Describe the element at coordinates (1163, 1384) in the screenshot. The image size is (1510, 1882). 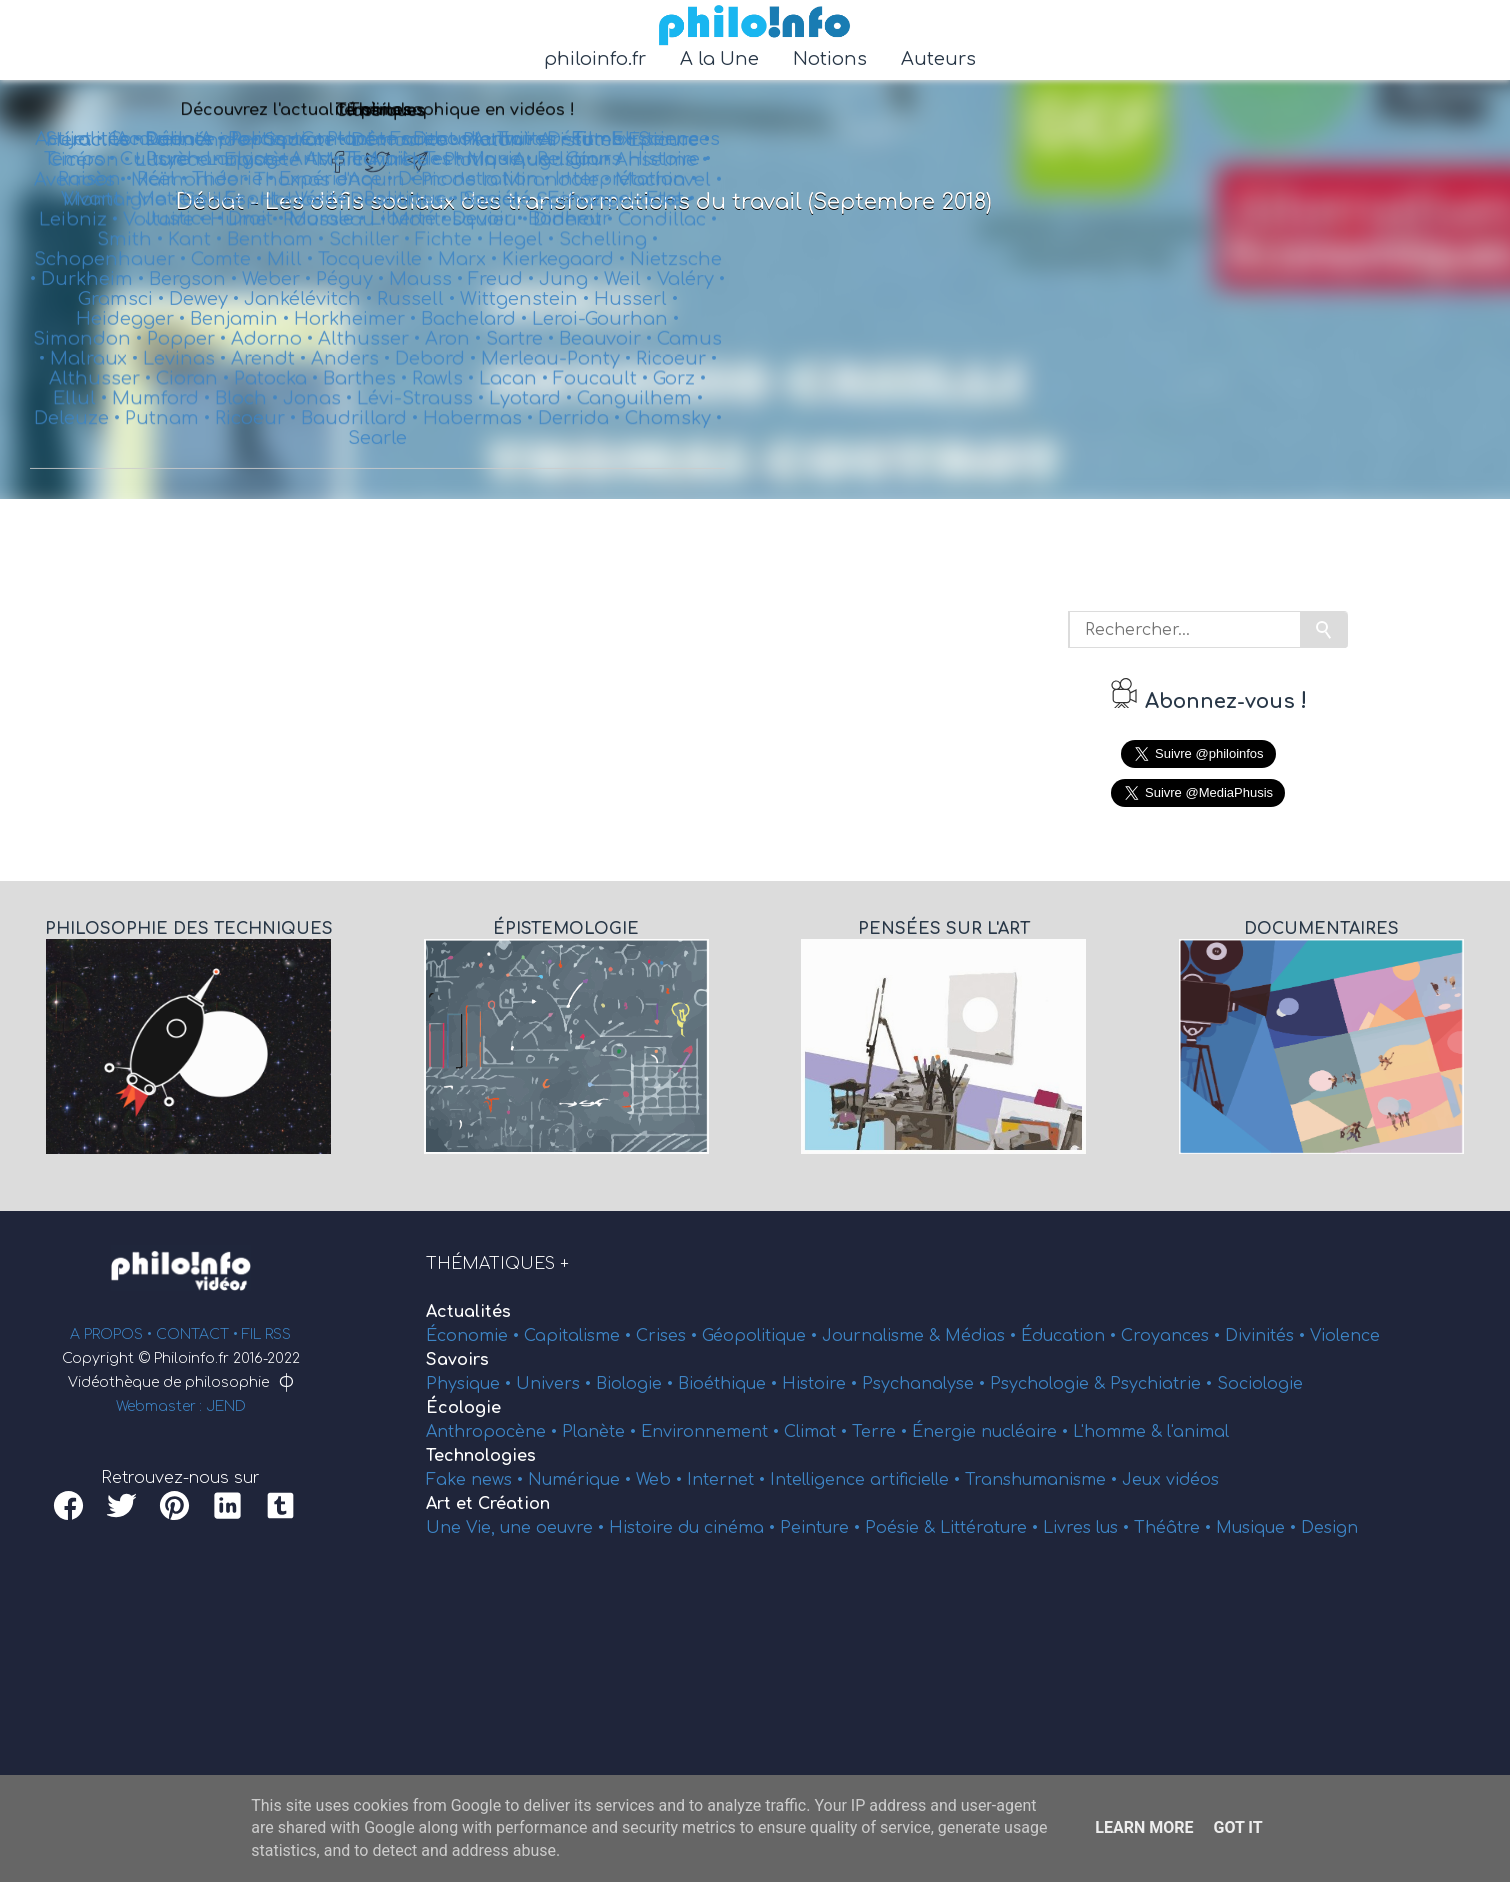
I see `Psychiatrie •` at that location.